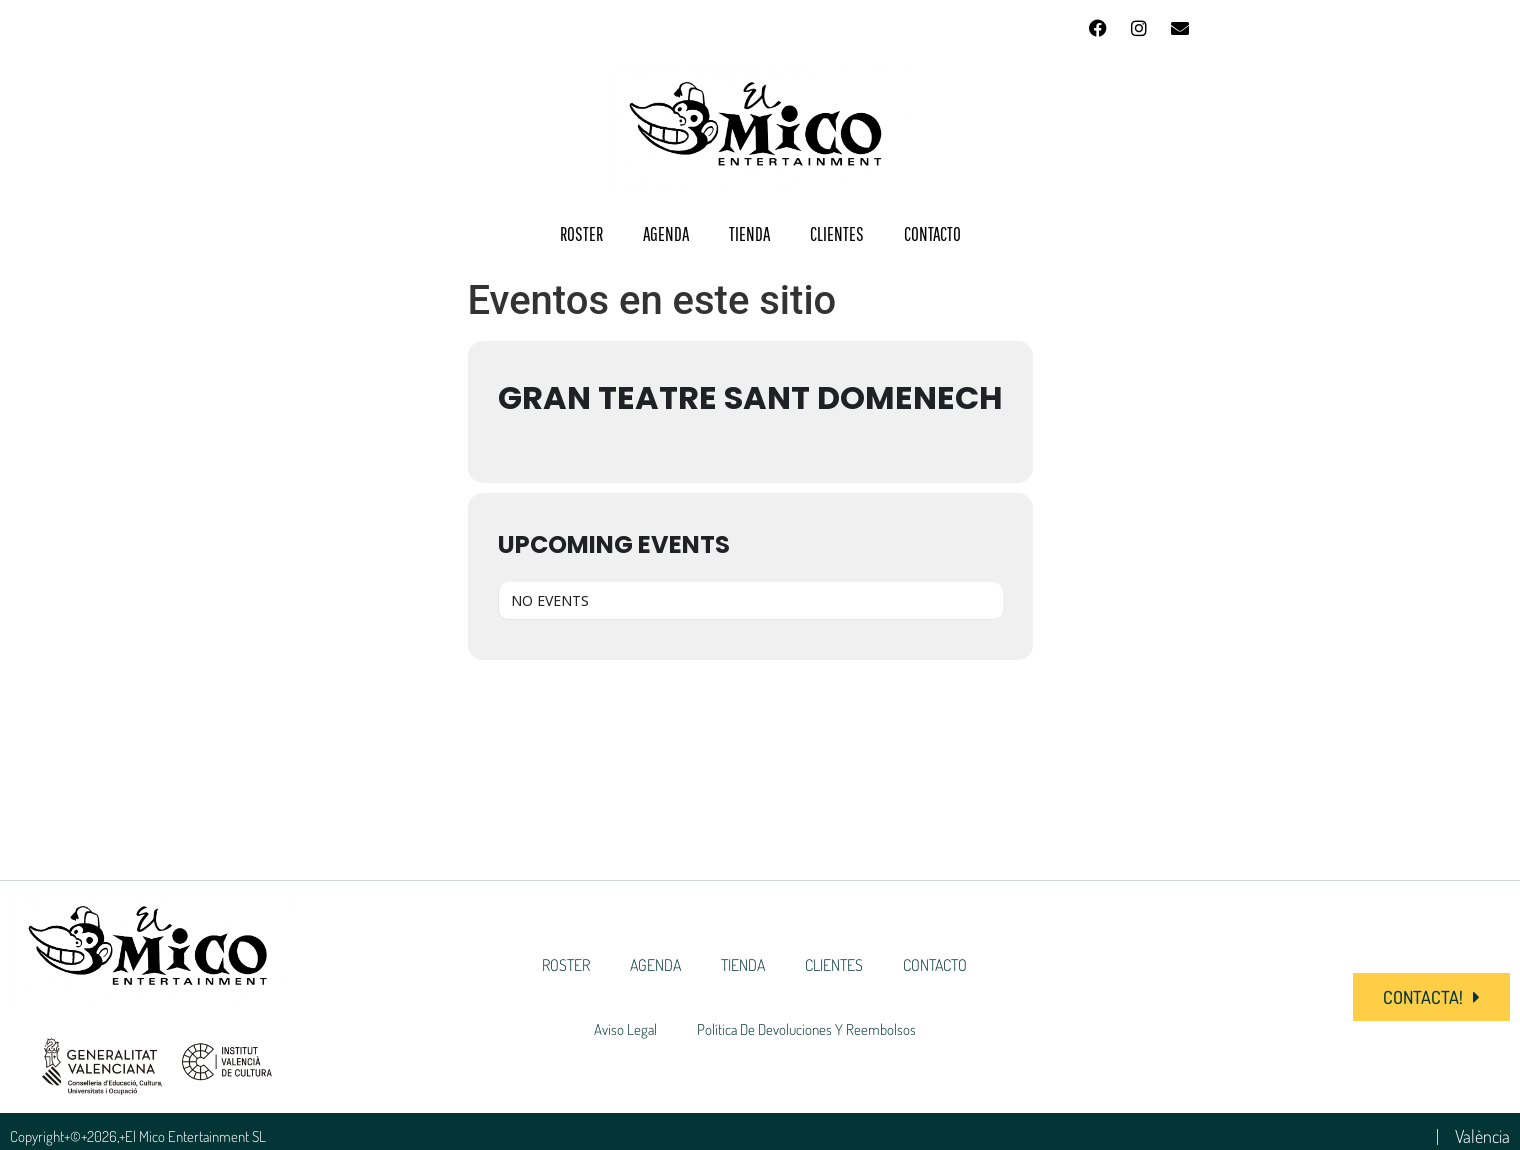 Image resolution: width=1520 pixels, height=1150 pixels. What do you see at coordinates (625, 1029) in the screenshot?
I see `Aviso Legal` at bounding box center [625, 1029].